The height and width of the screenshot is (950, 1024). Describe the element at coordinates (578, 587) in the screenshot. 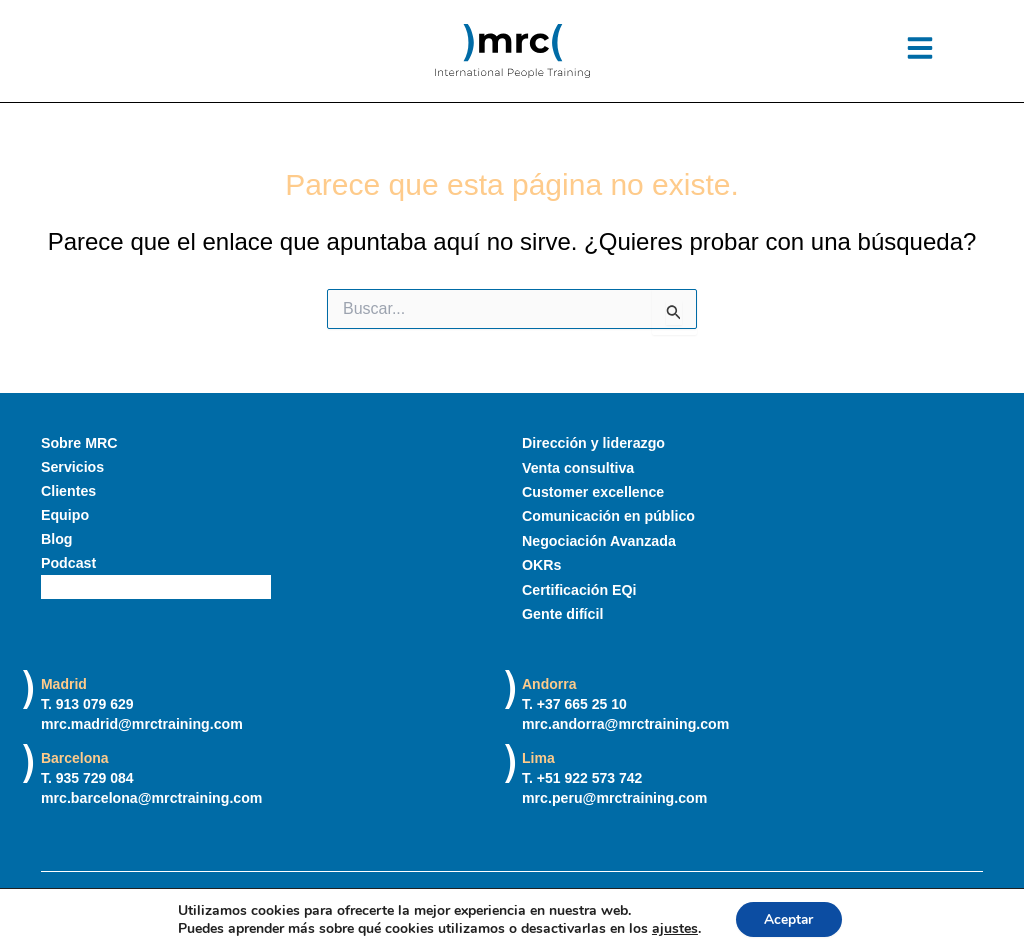

I see `Certificación EQi` at that location.